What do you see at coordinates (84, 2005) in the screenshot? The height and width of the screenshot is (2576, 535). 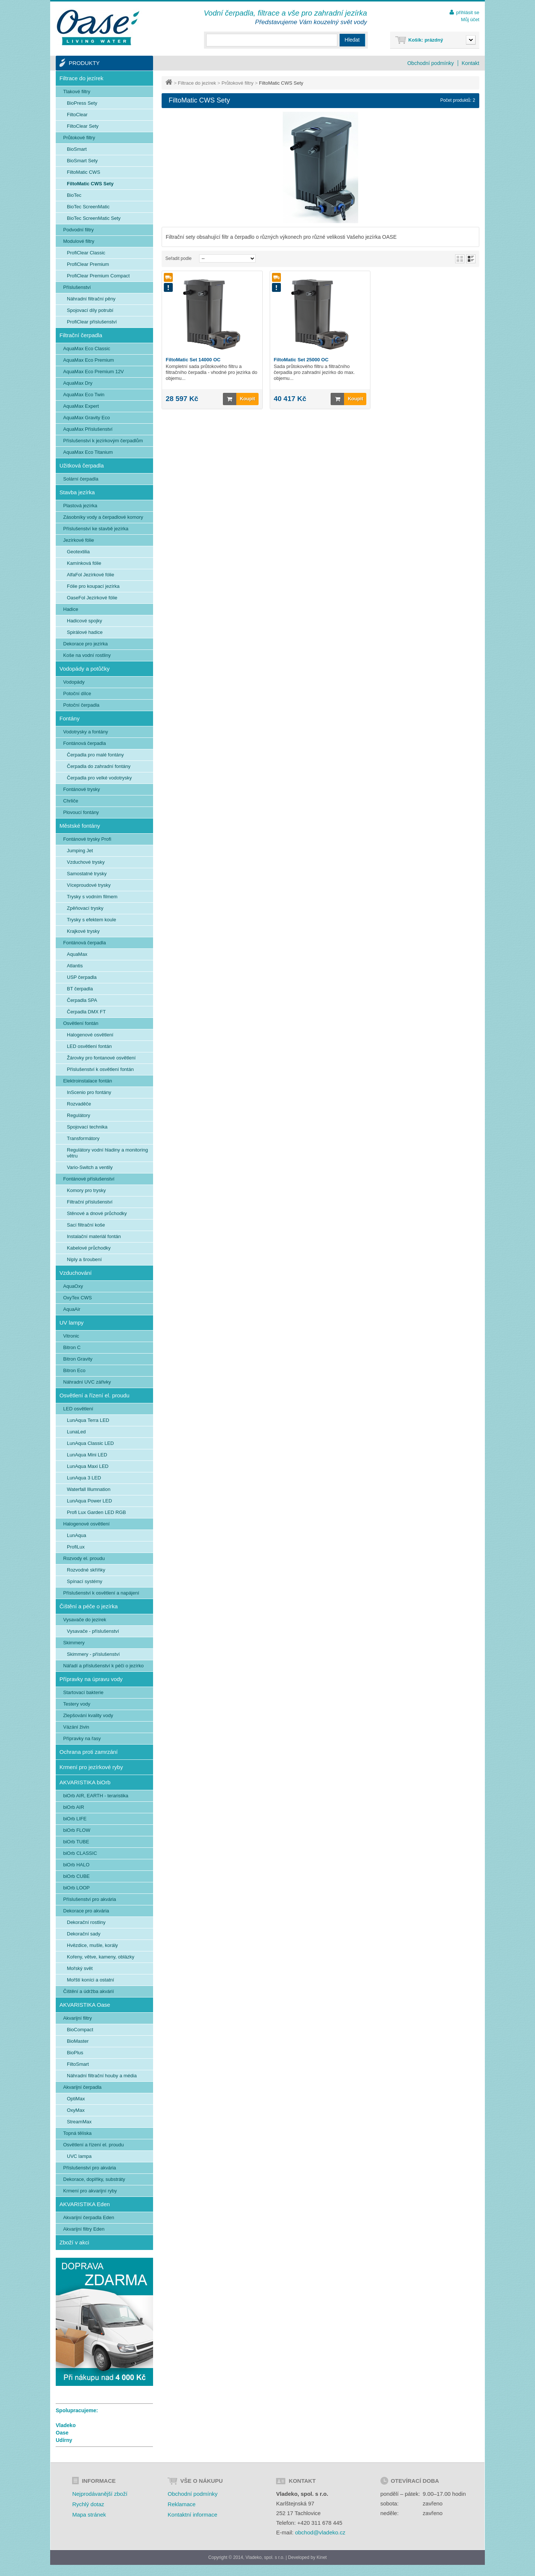 I see `AKVARISTIKA Oase` at bounding box center [84, 2005].